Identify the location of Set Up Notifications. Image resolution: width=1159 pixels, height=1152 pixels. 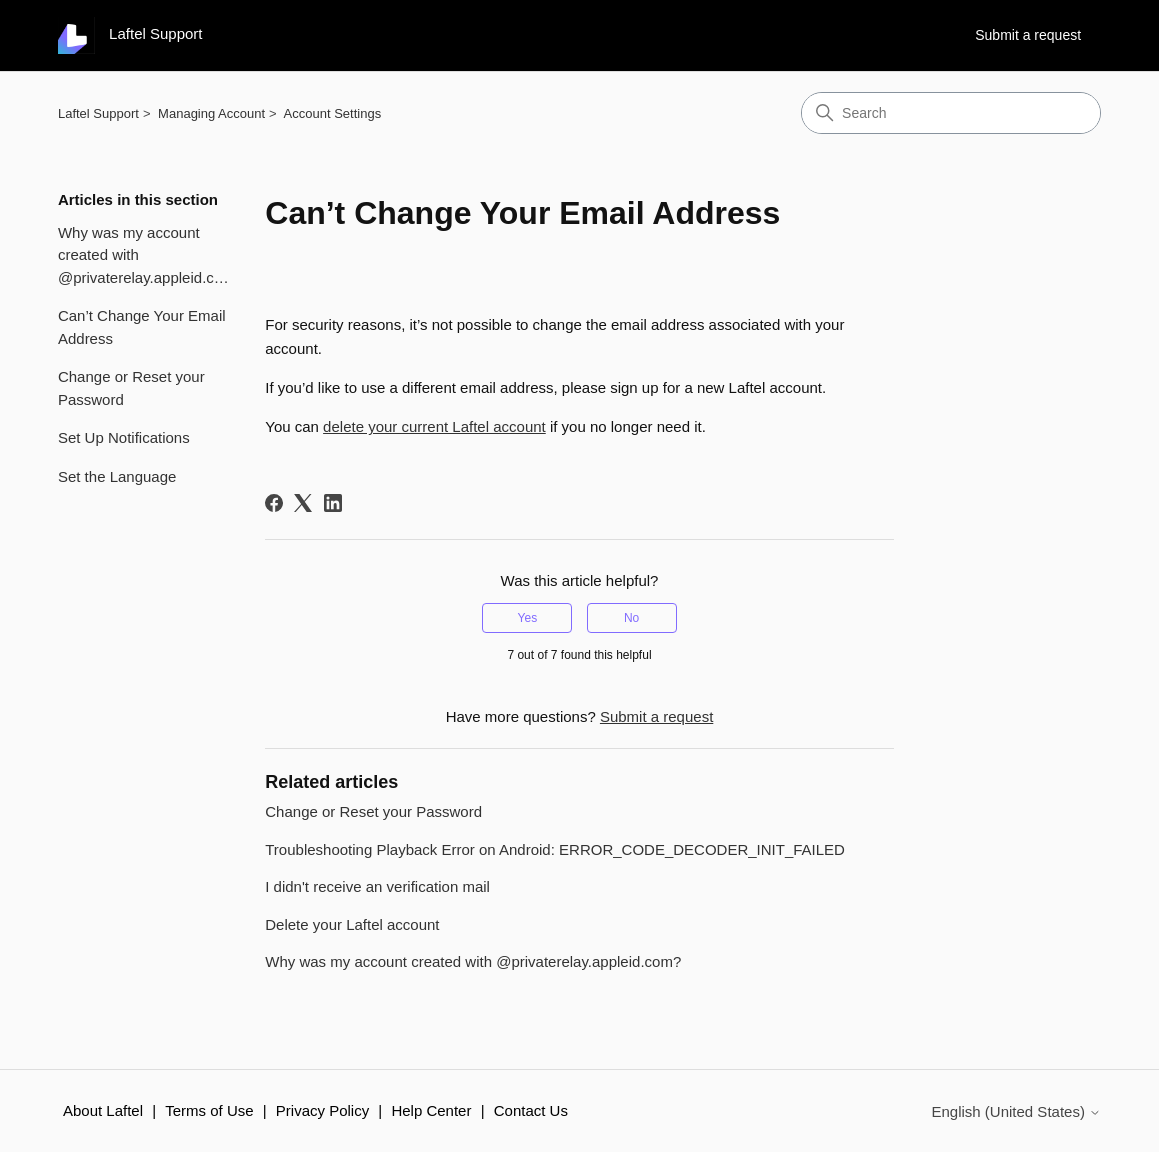
(124, 437).